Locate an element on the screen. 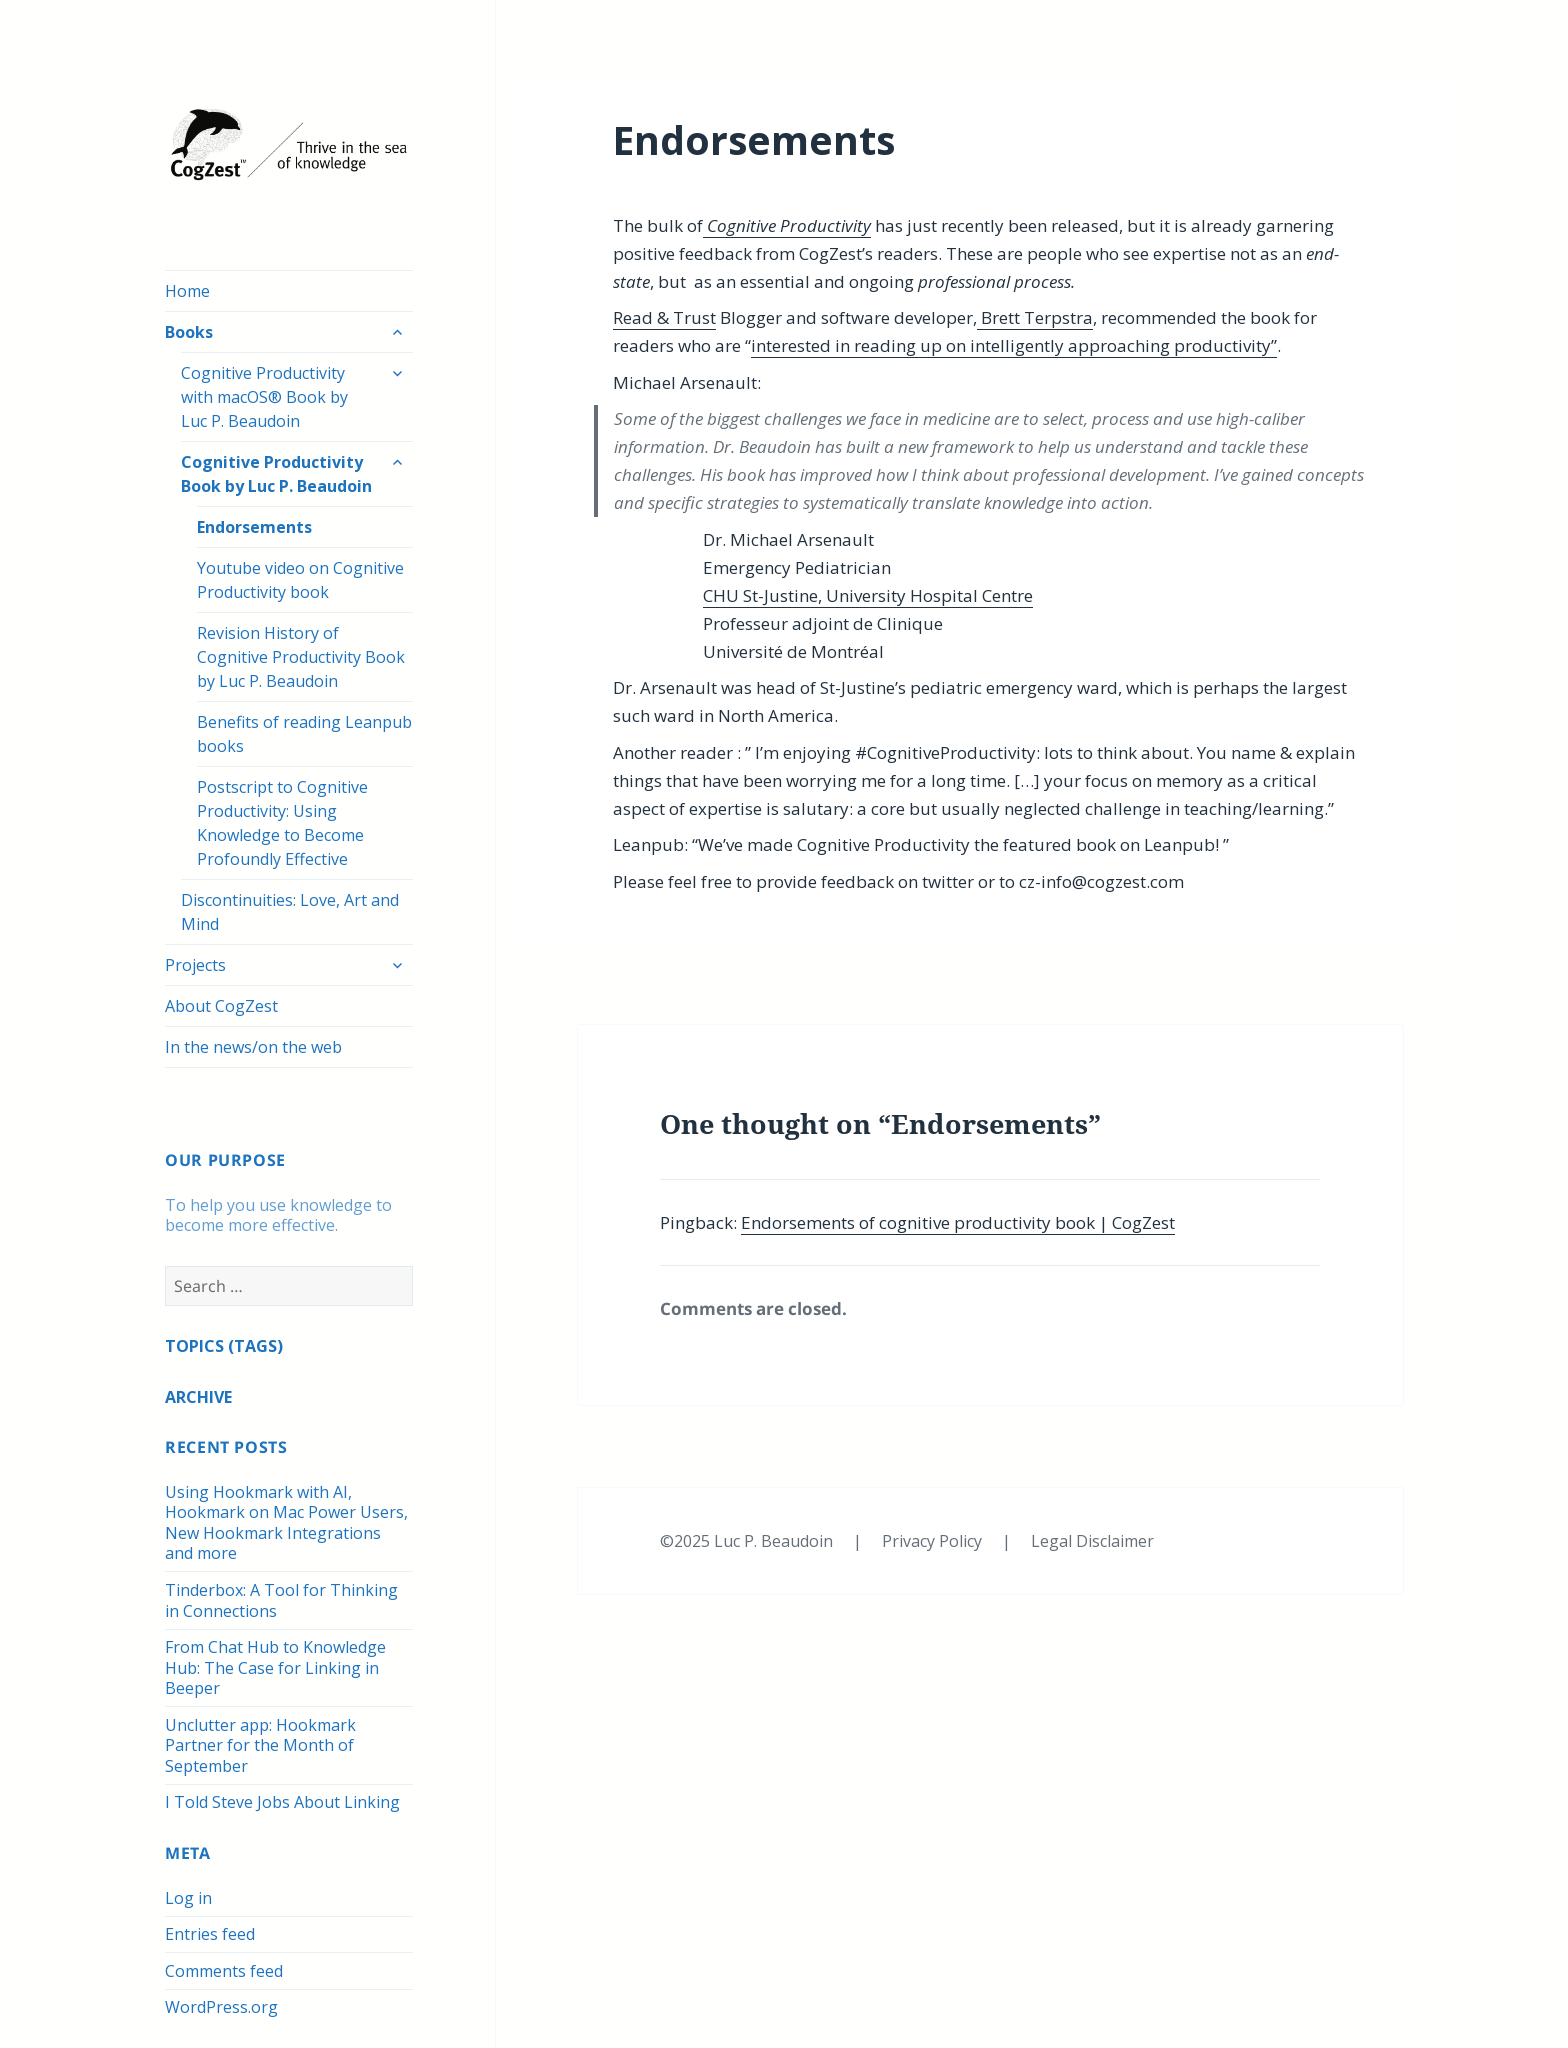 The image size is (1568, 2048). Endorsements is located at coordinates (254, 527).